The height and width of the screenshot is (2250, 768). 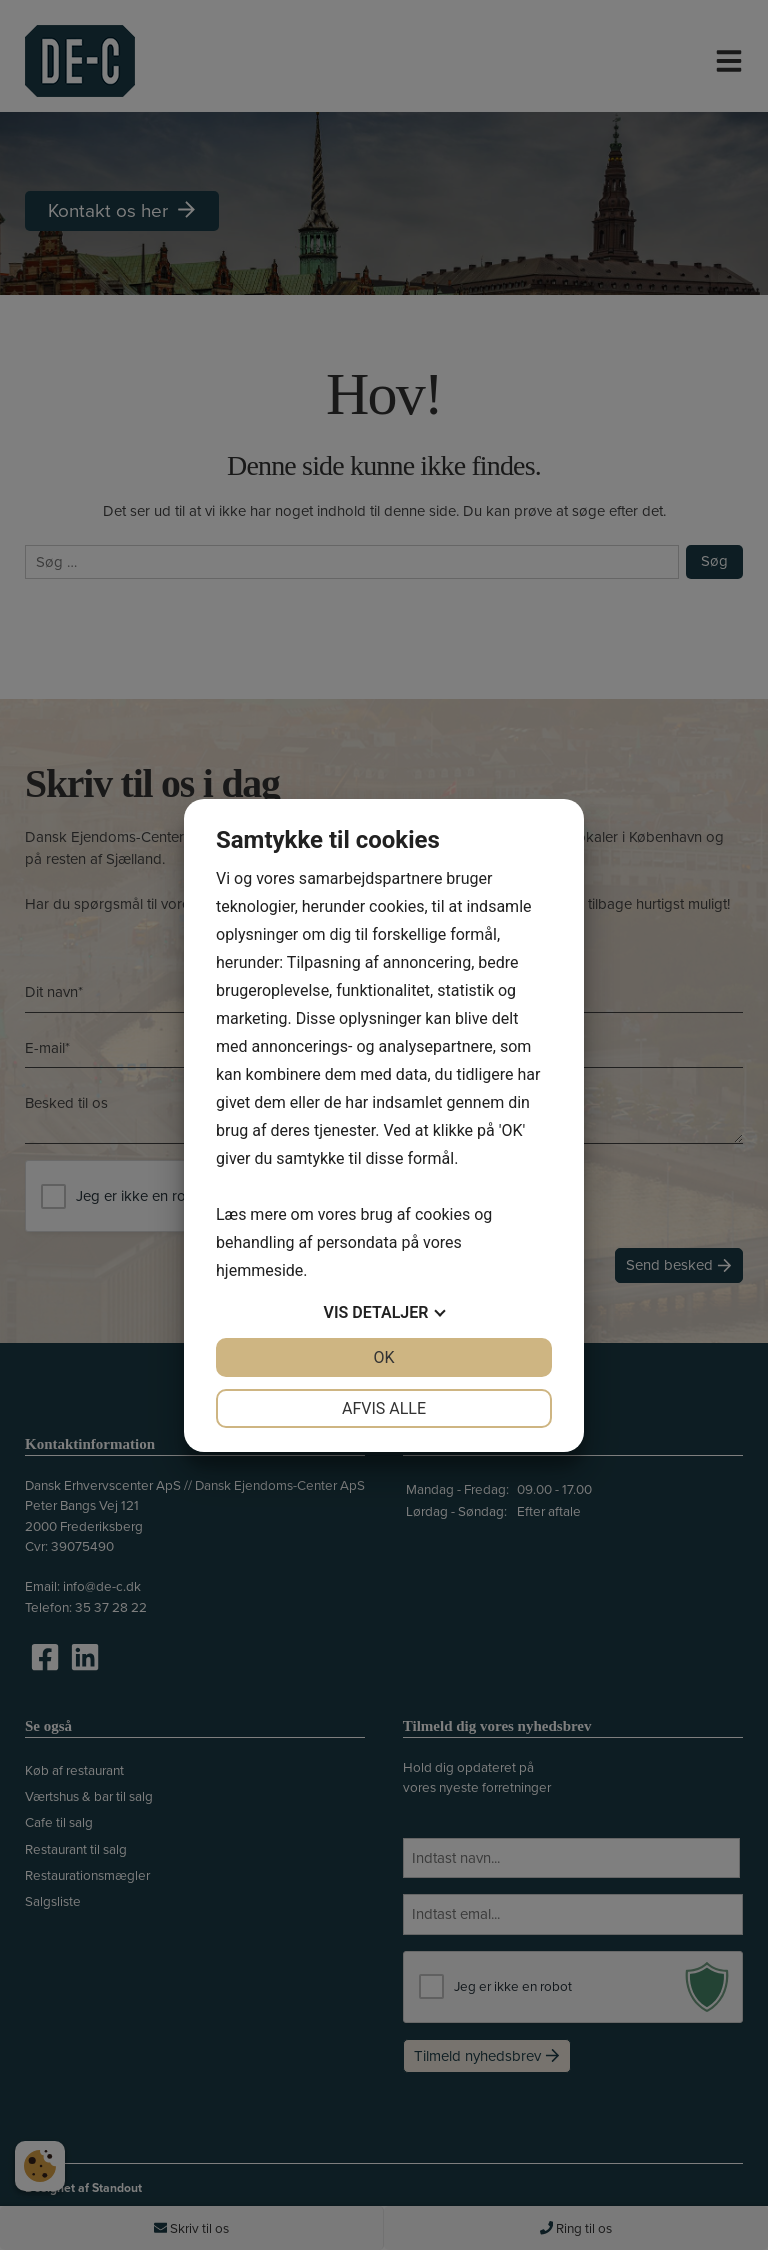 What do you see at coordinates (383, 1357) in the screenshot?
I see `OK` at bounding box center [383, 1357].